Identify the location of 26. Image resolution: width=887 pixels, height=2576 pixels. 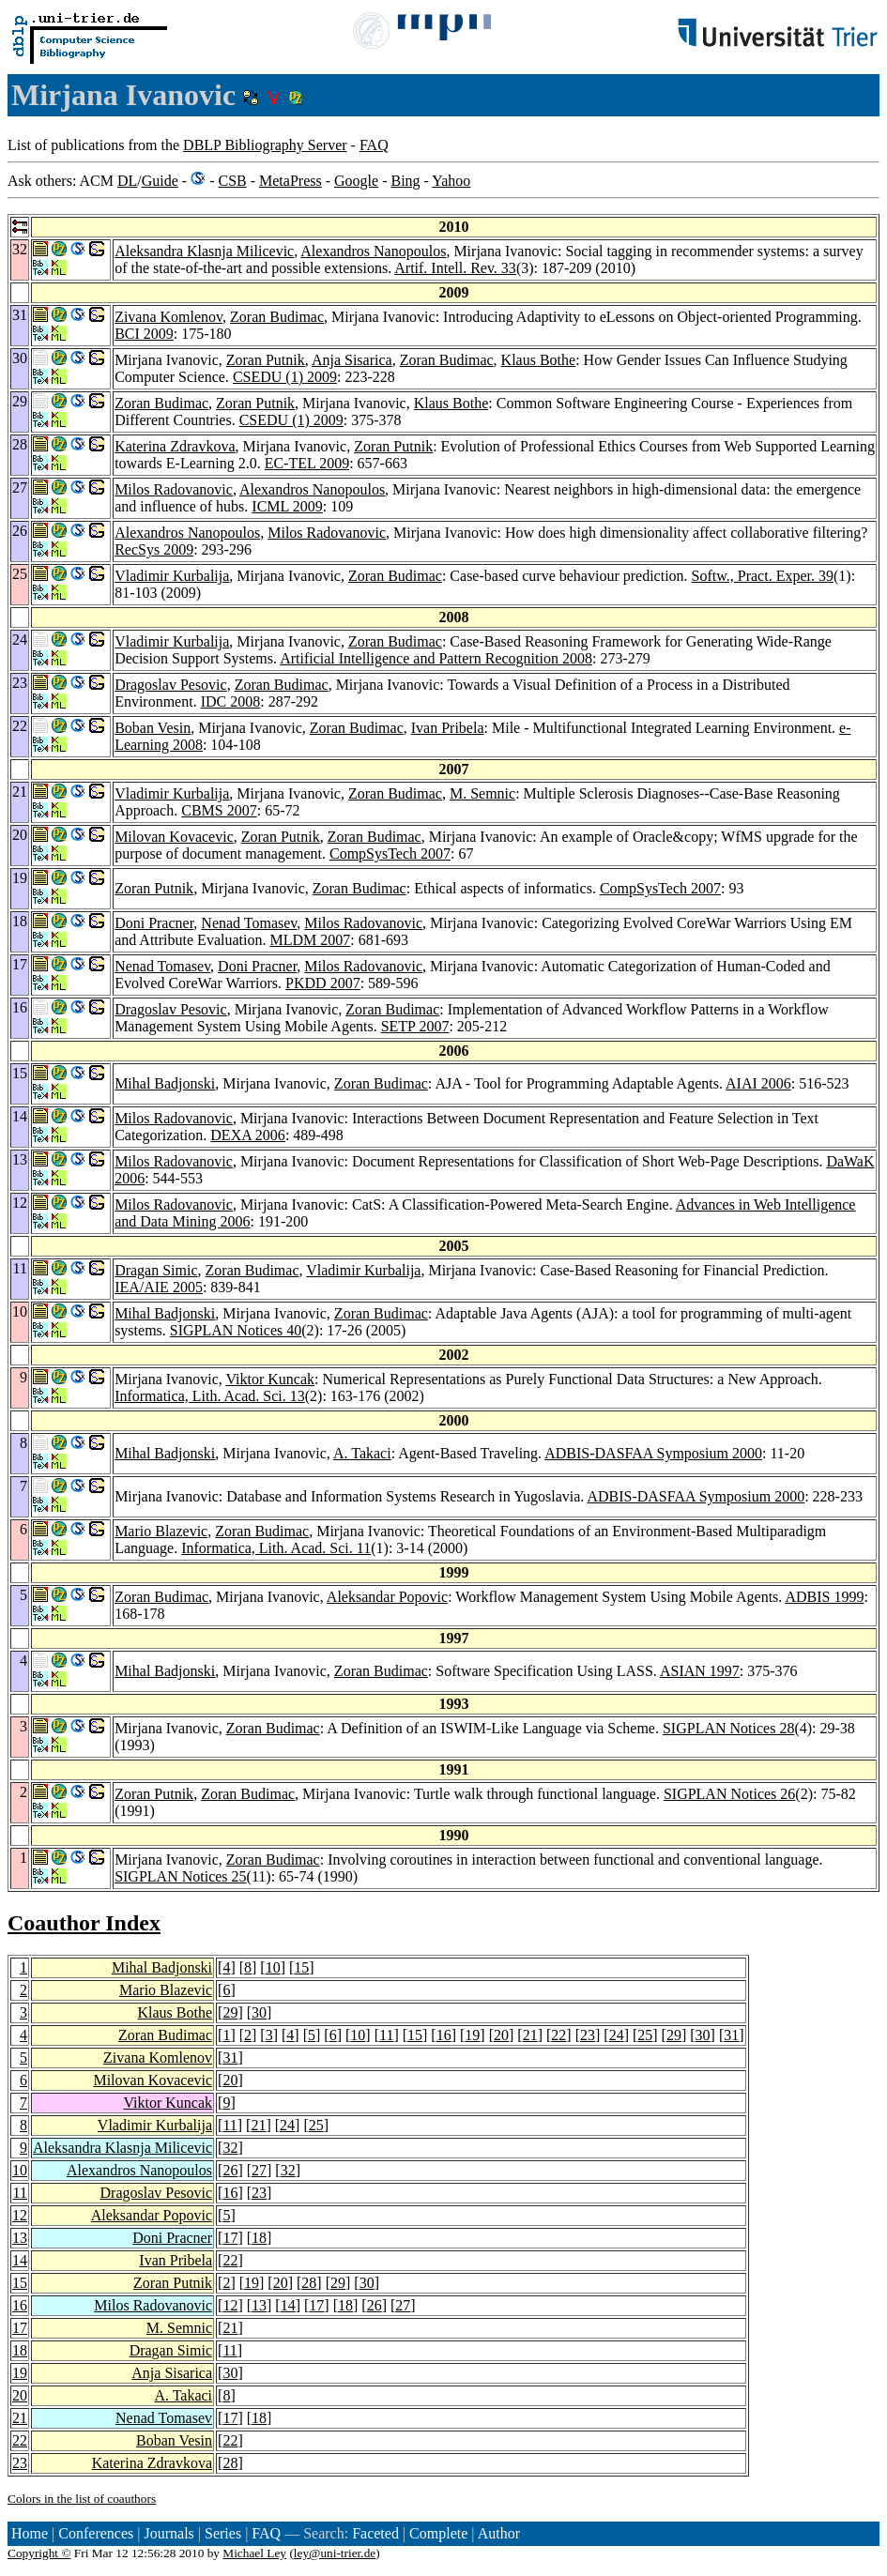
(229, 2170).